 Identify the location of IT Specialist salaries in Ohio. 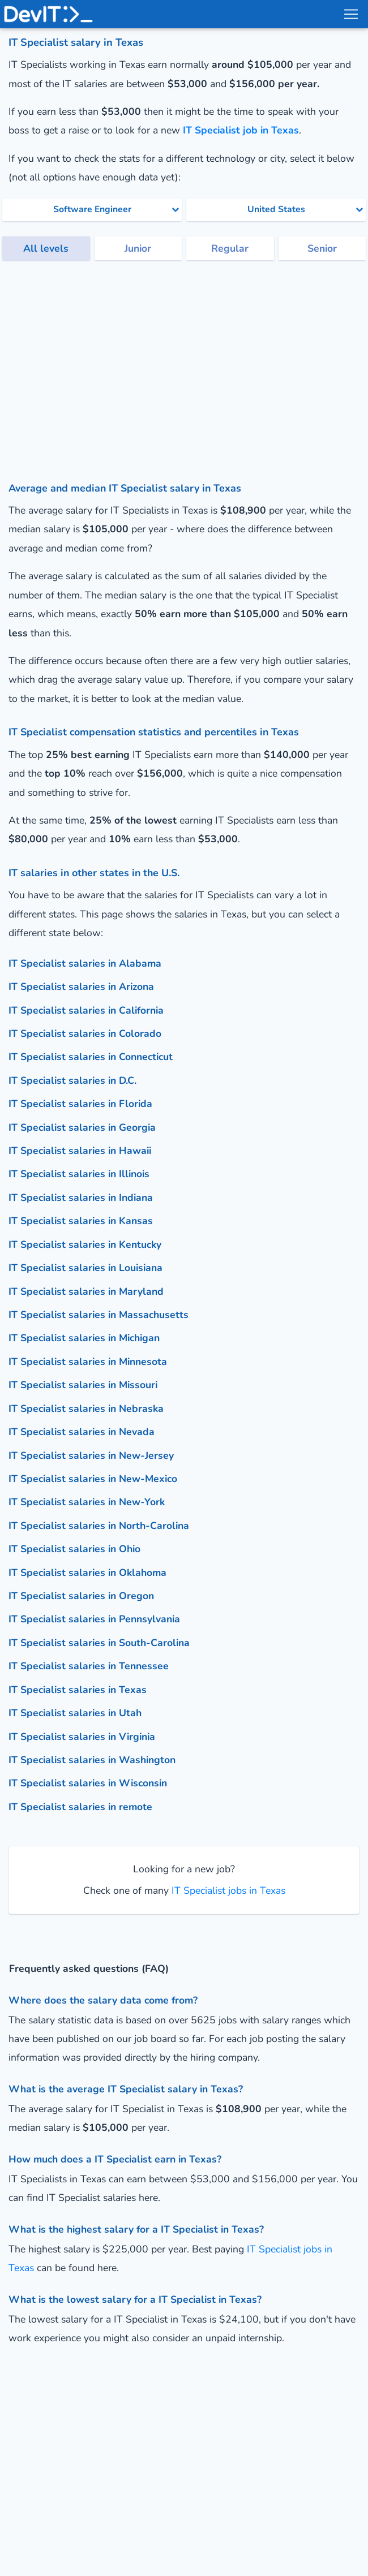
(74, 1549).